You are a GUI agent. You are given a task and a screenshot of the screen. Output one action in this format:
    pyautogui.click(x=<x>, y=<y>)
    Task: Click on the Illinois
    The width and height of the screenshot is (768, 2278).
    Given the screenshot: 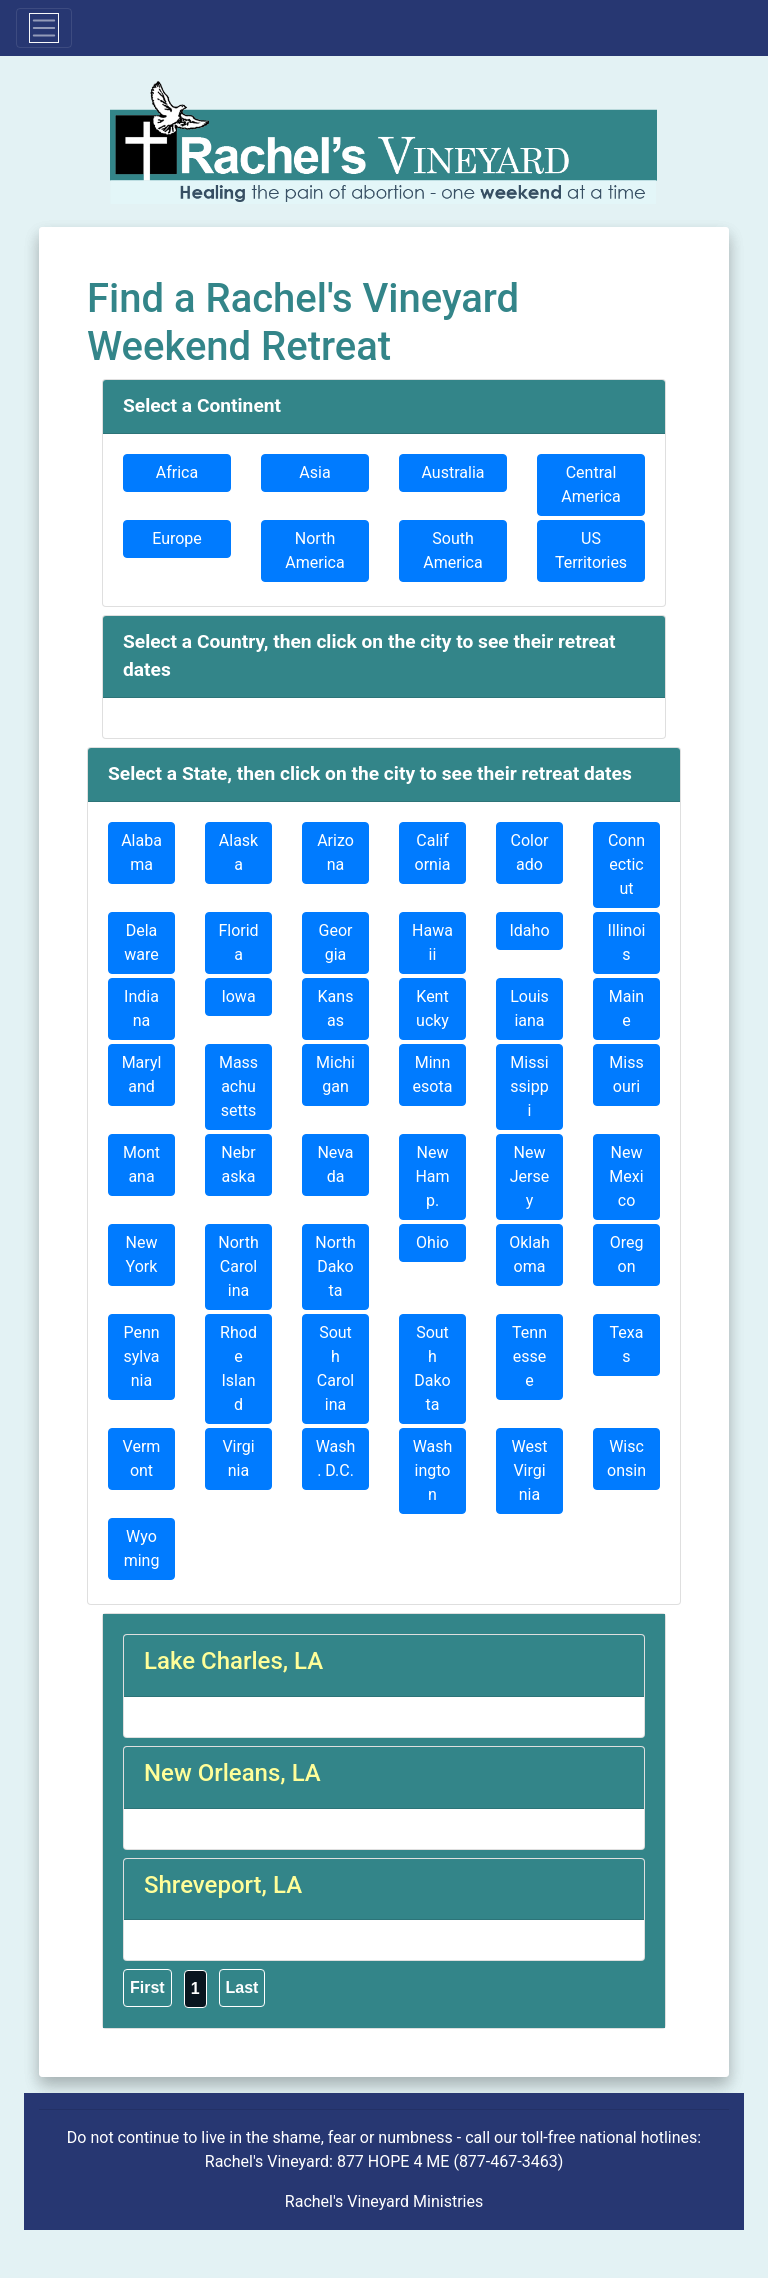 What is the action you would take?
    pyautogui.click(x=627, y=942)
    